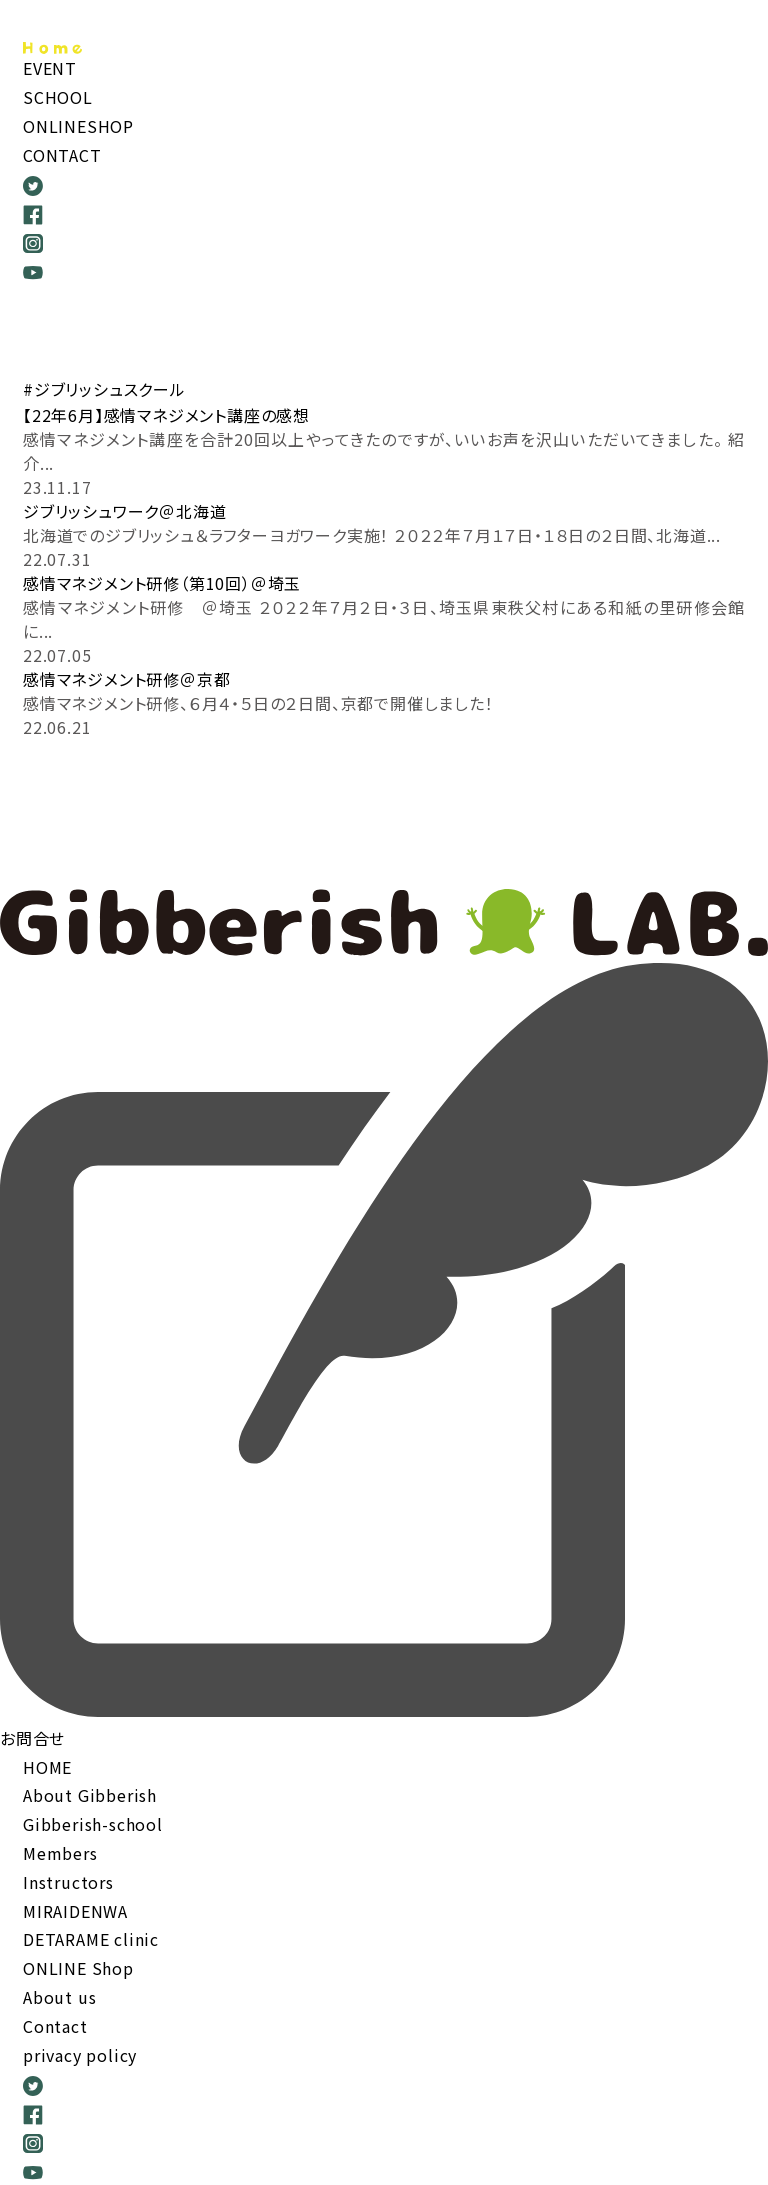 This screenshot has height=2185, width=768. Describe the element at coordinates (78, 1968) in the screenshot. I see `ONLINE Shop` at that location.